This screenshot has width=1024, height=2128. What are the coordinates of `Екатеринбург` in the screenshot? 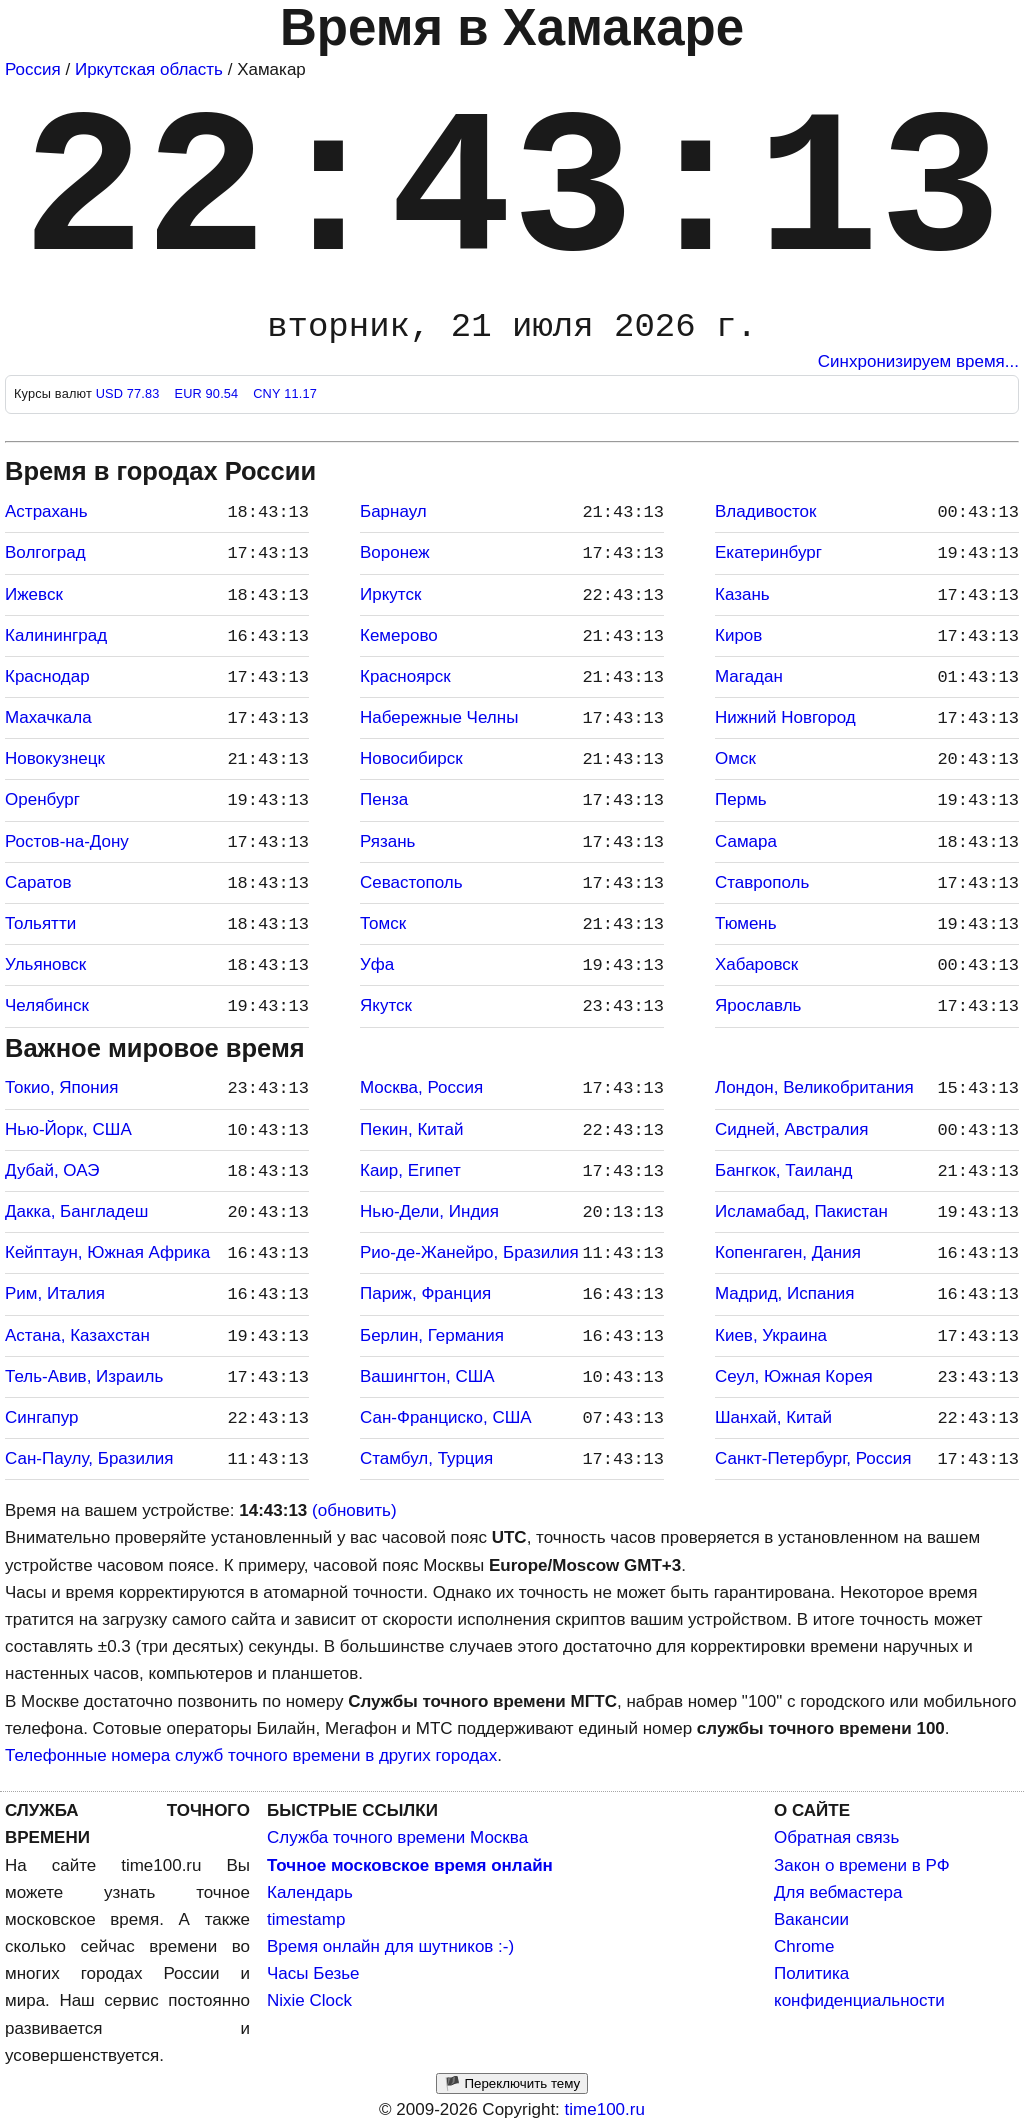 It's located at (768, 552).